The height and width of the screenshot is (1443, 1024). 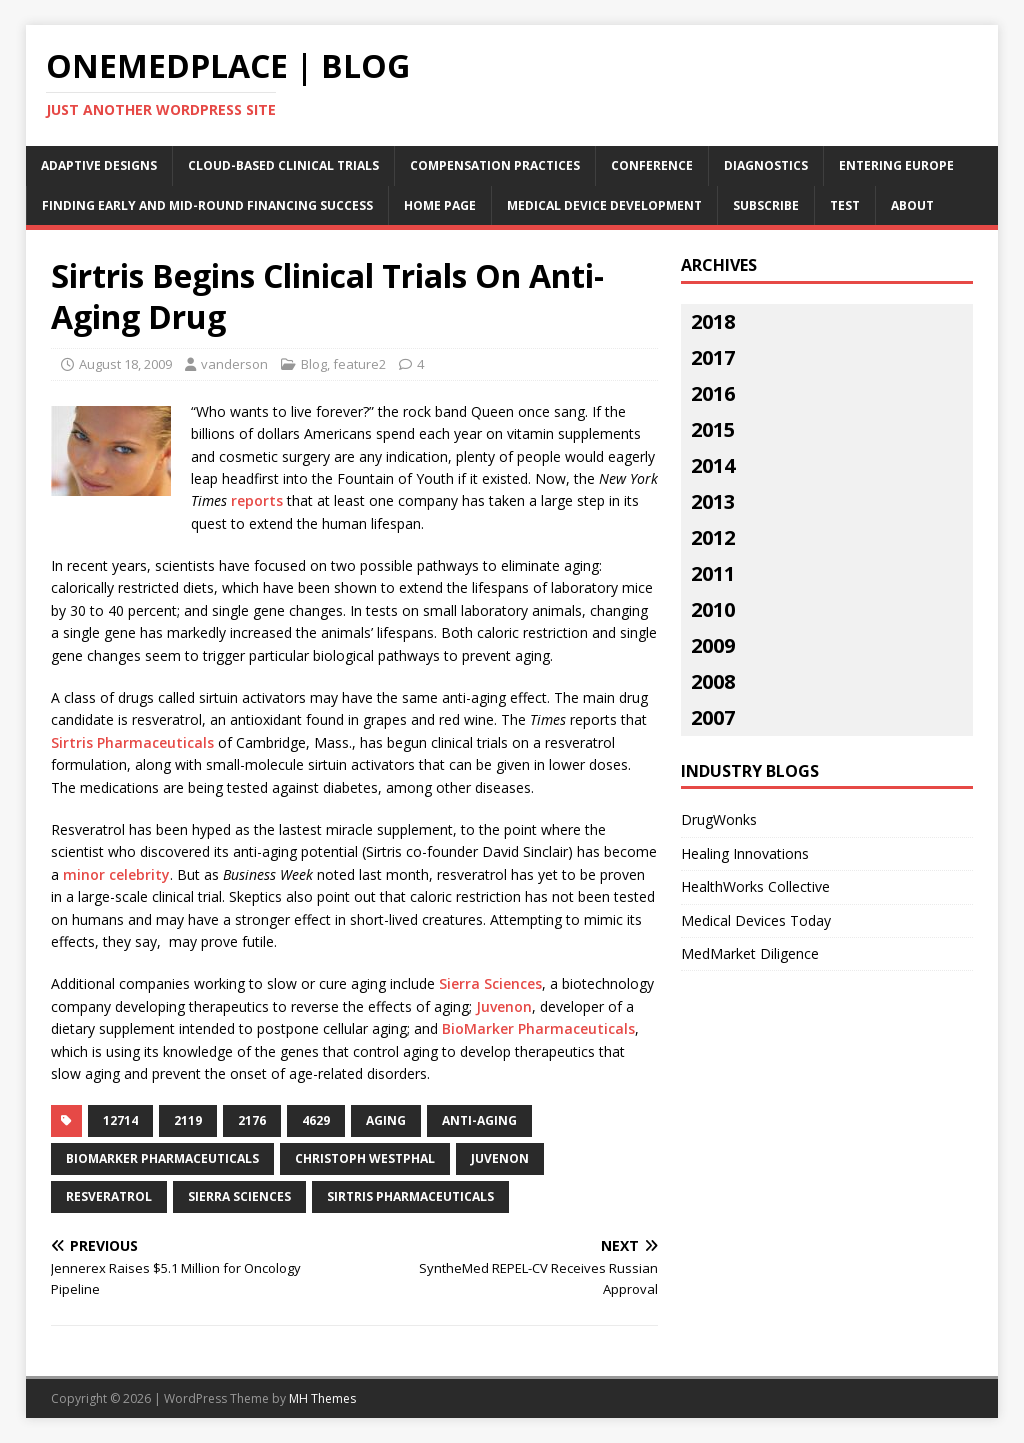 I want to click on resveratrol, so click(x=109, y=1196).